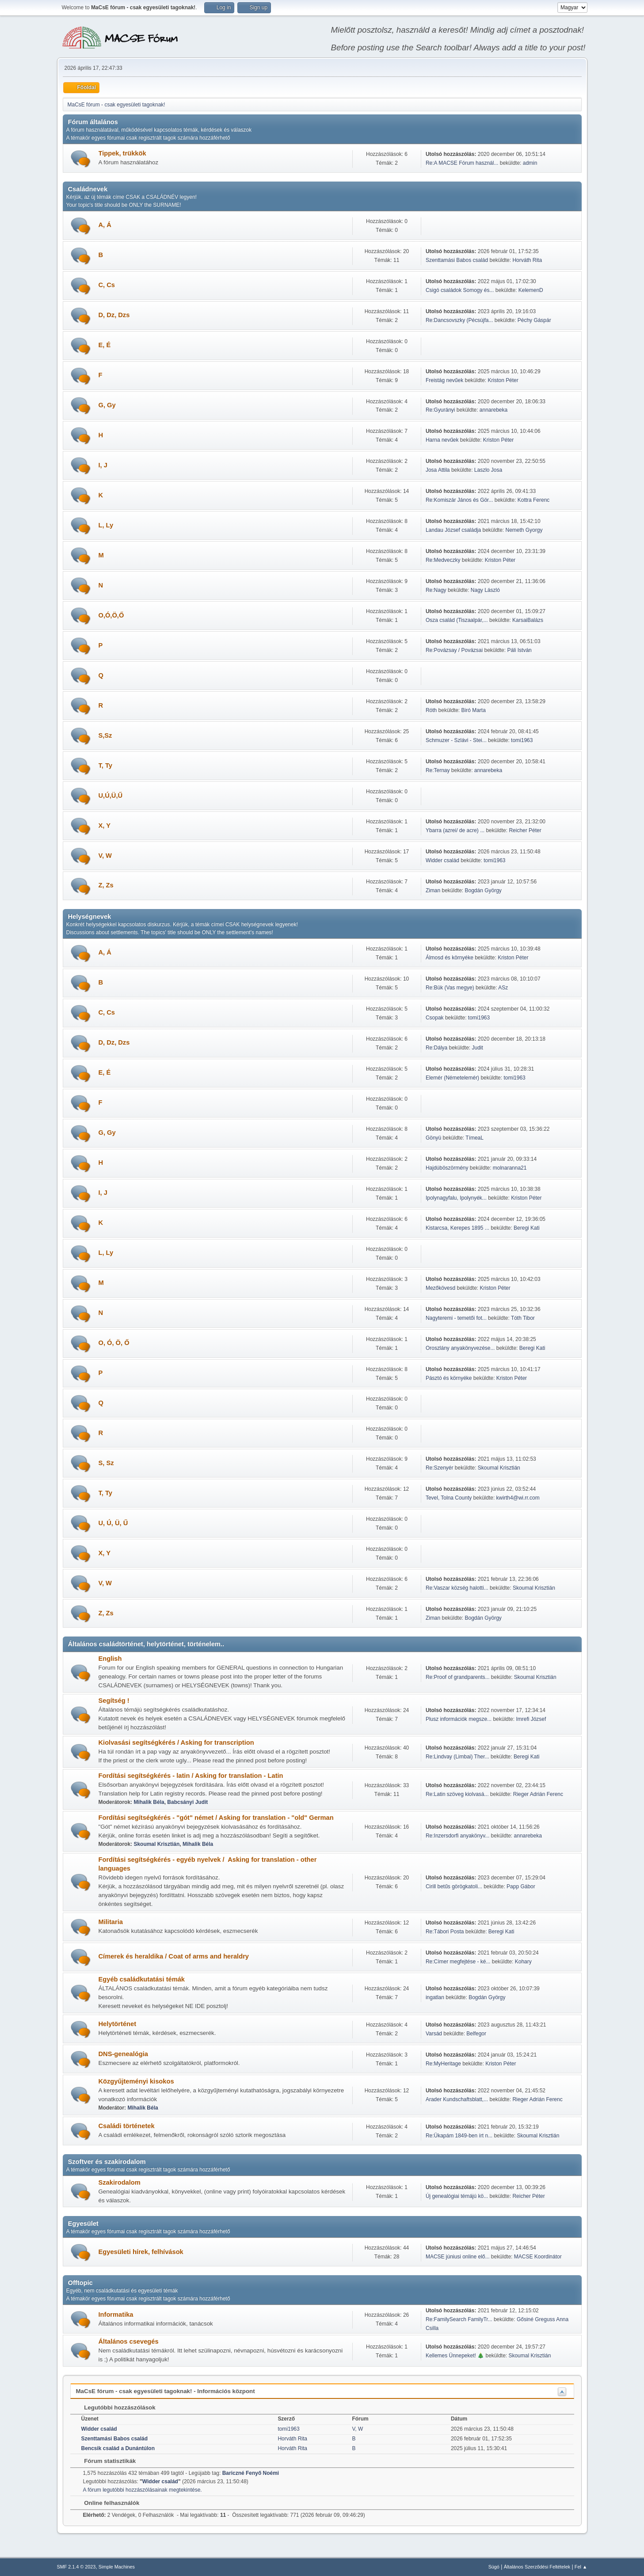  What do you see at coordinates (450, 988) in the screenshot?
I see `Re:Bük (Vas megye)` at bounding box center [450, 988].